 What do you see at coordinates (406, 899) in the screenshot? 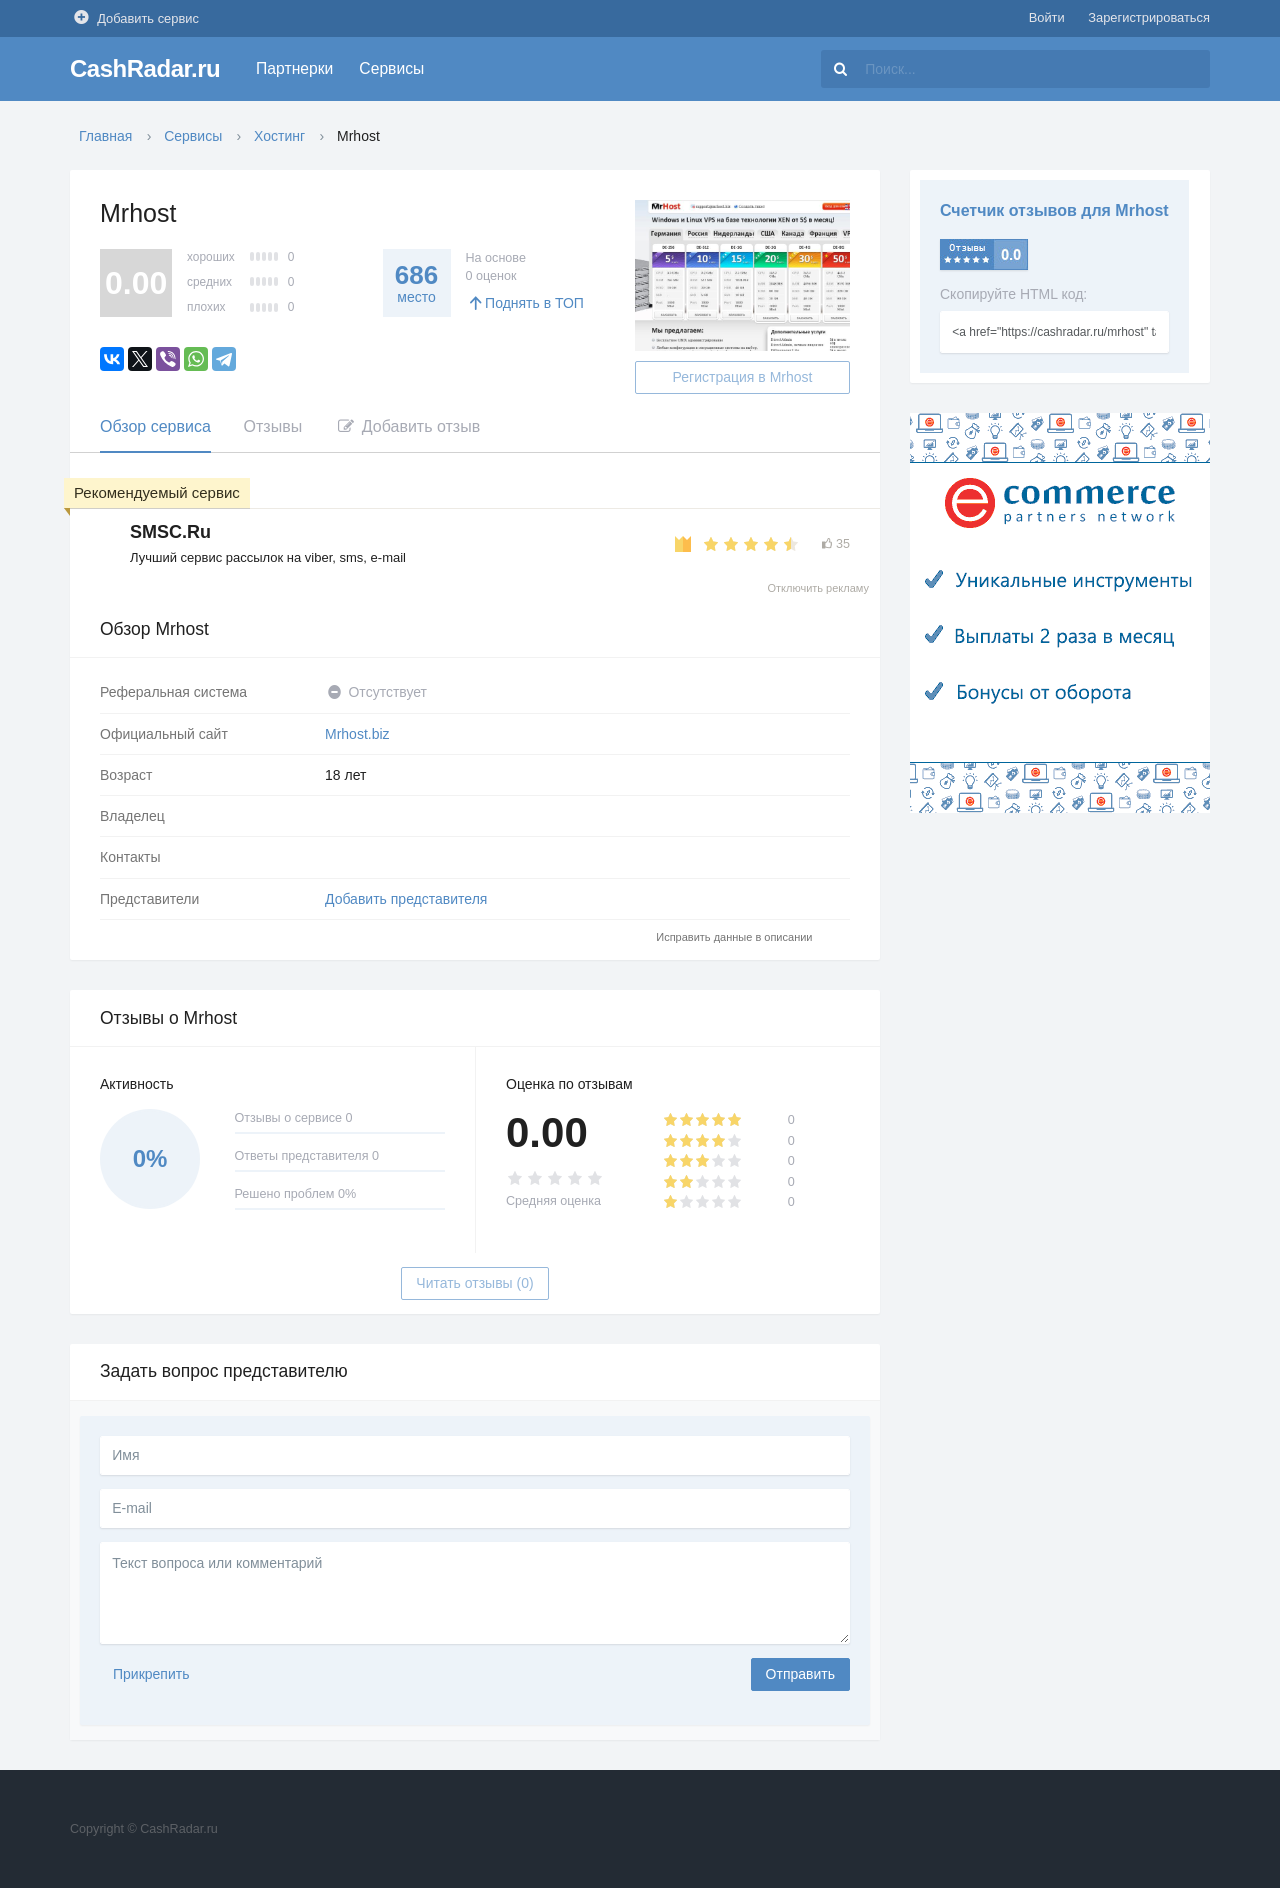
I see `Добавить представителя` at bounding box center [406, 899].